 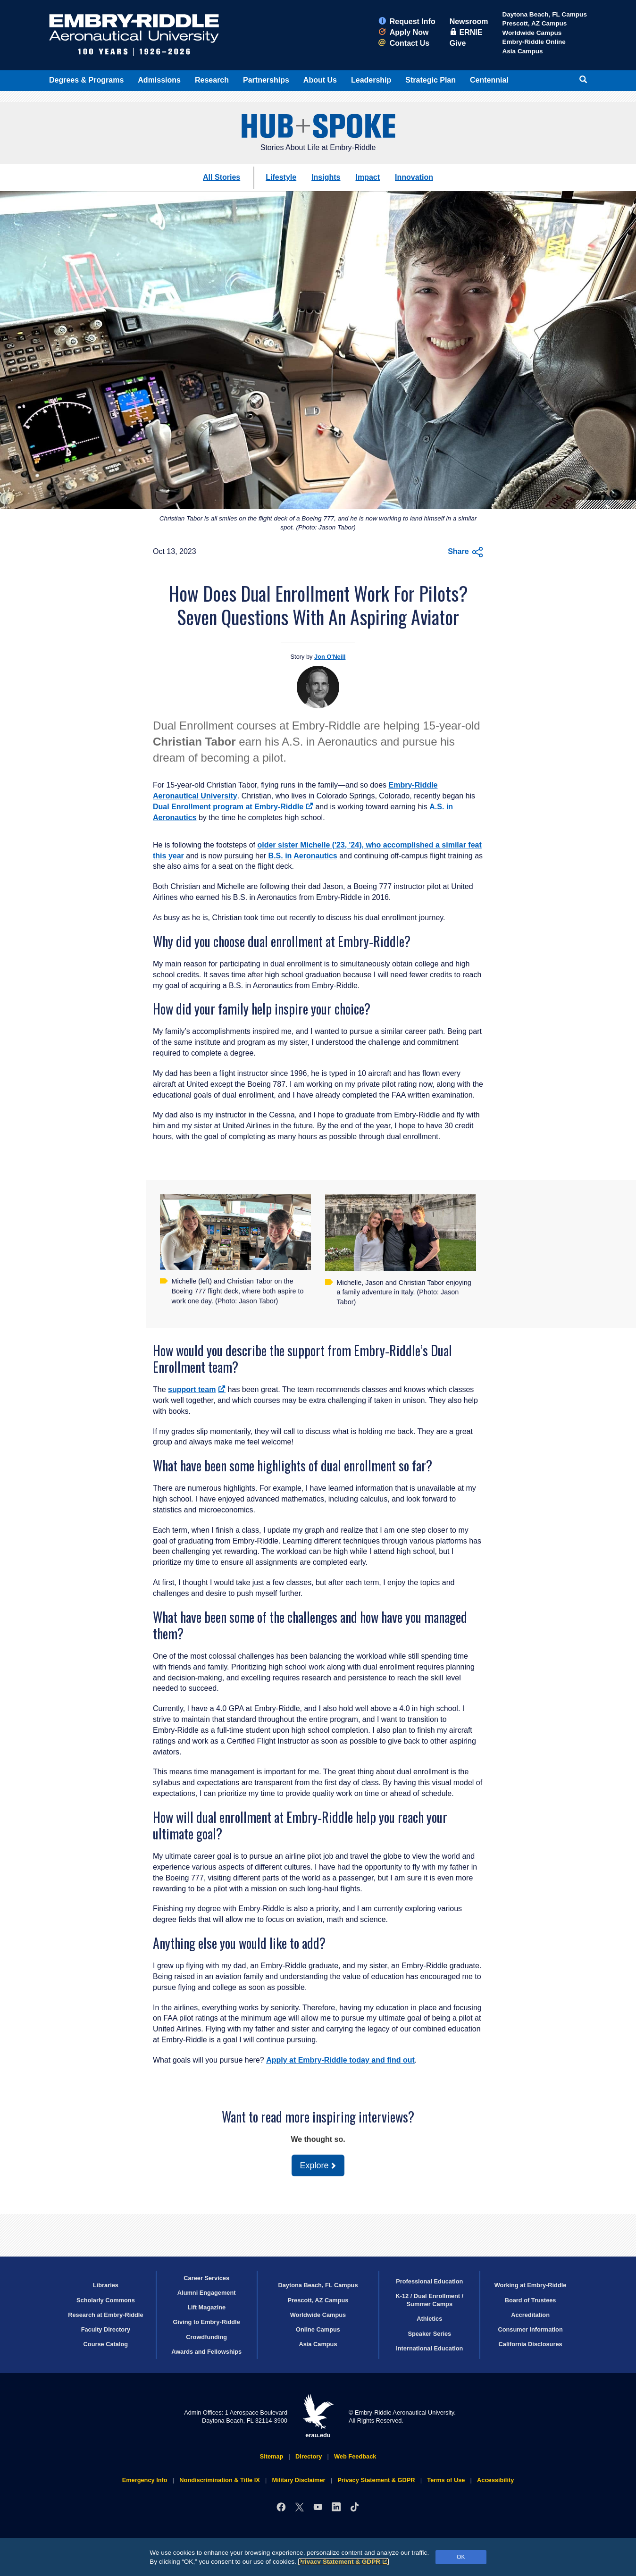 I want to click on Working at Embry‑Riddle, so click(x=530, y=2285).